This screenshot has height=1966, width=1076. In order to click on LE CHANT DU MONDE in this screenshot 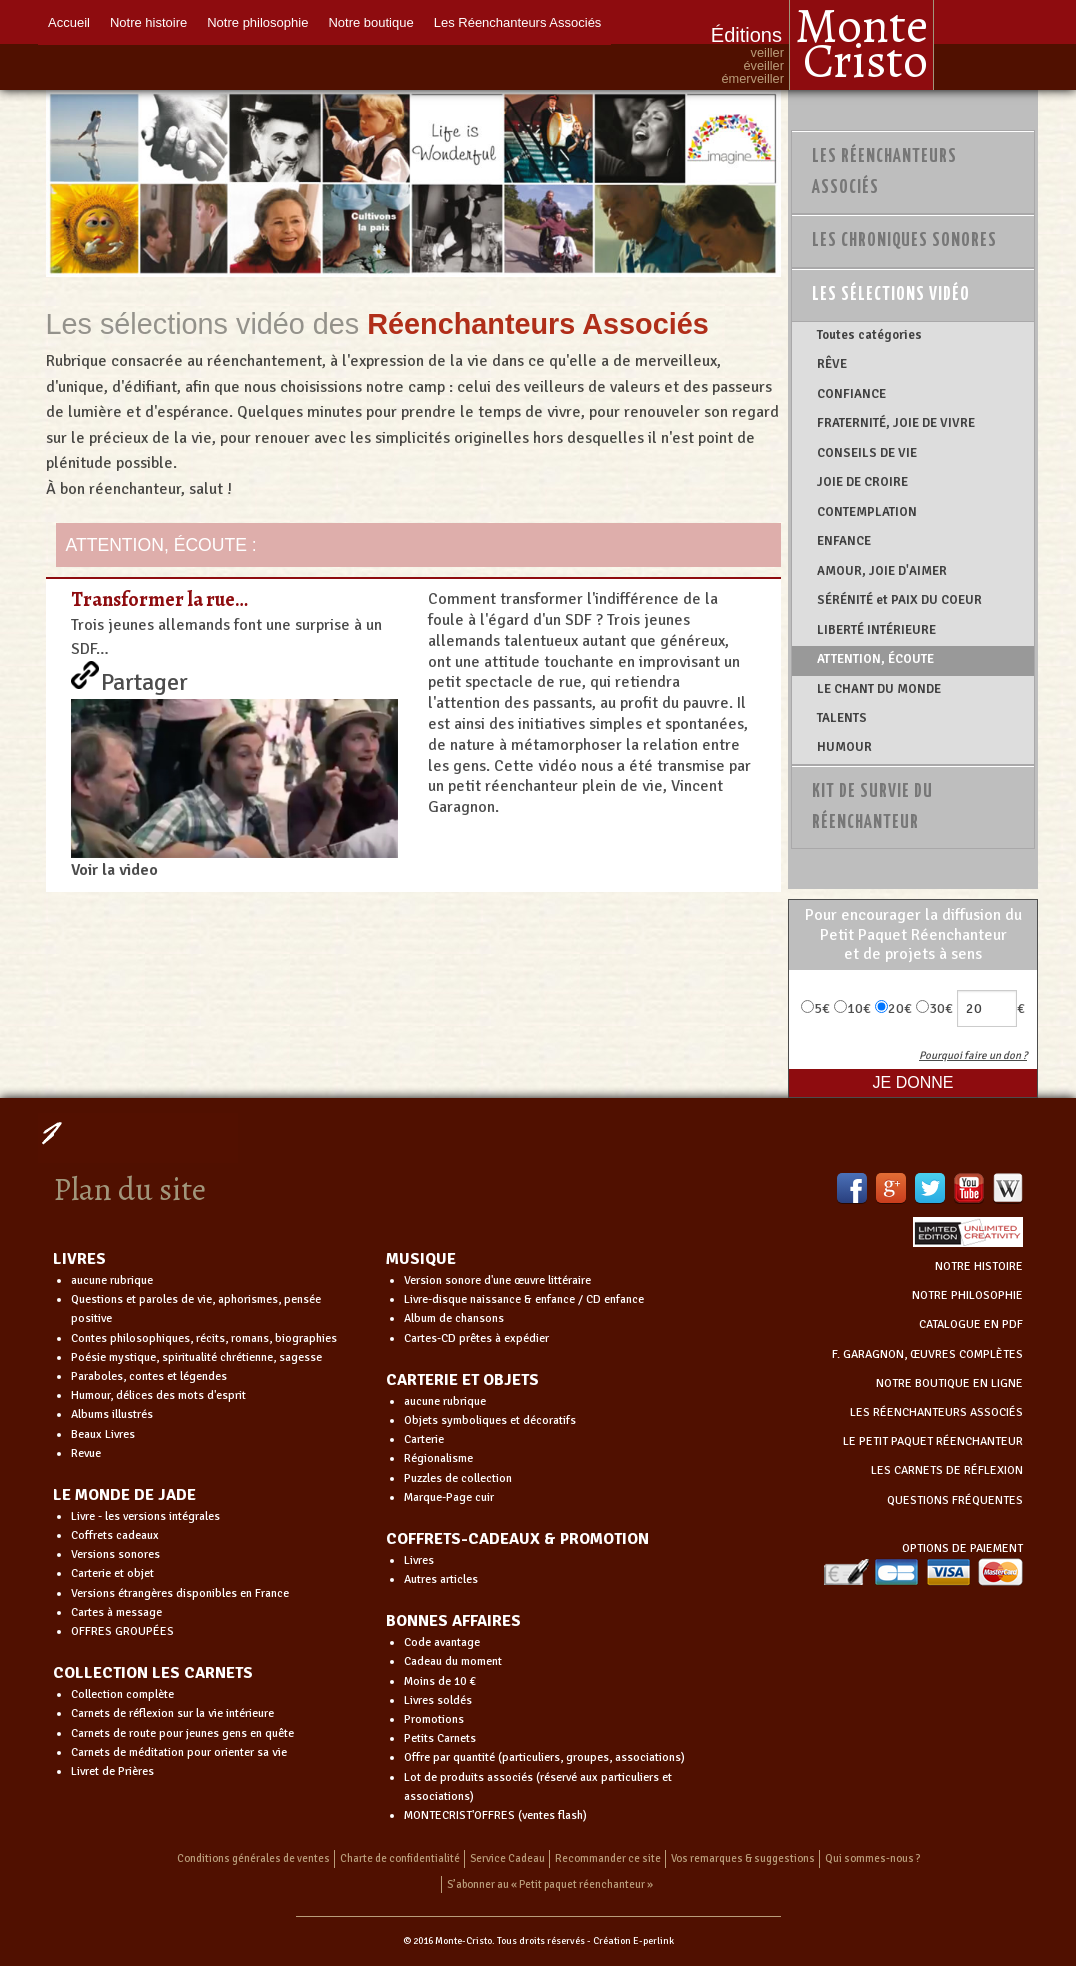, I will do `click(879, 689)`.